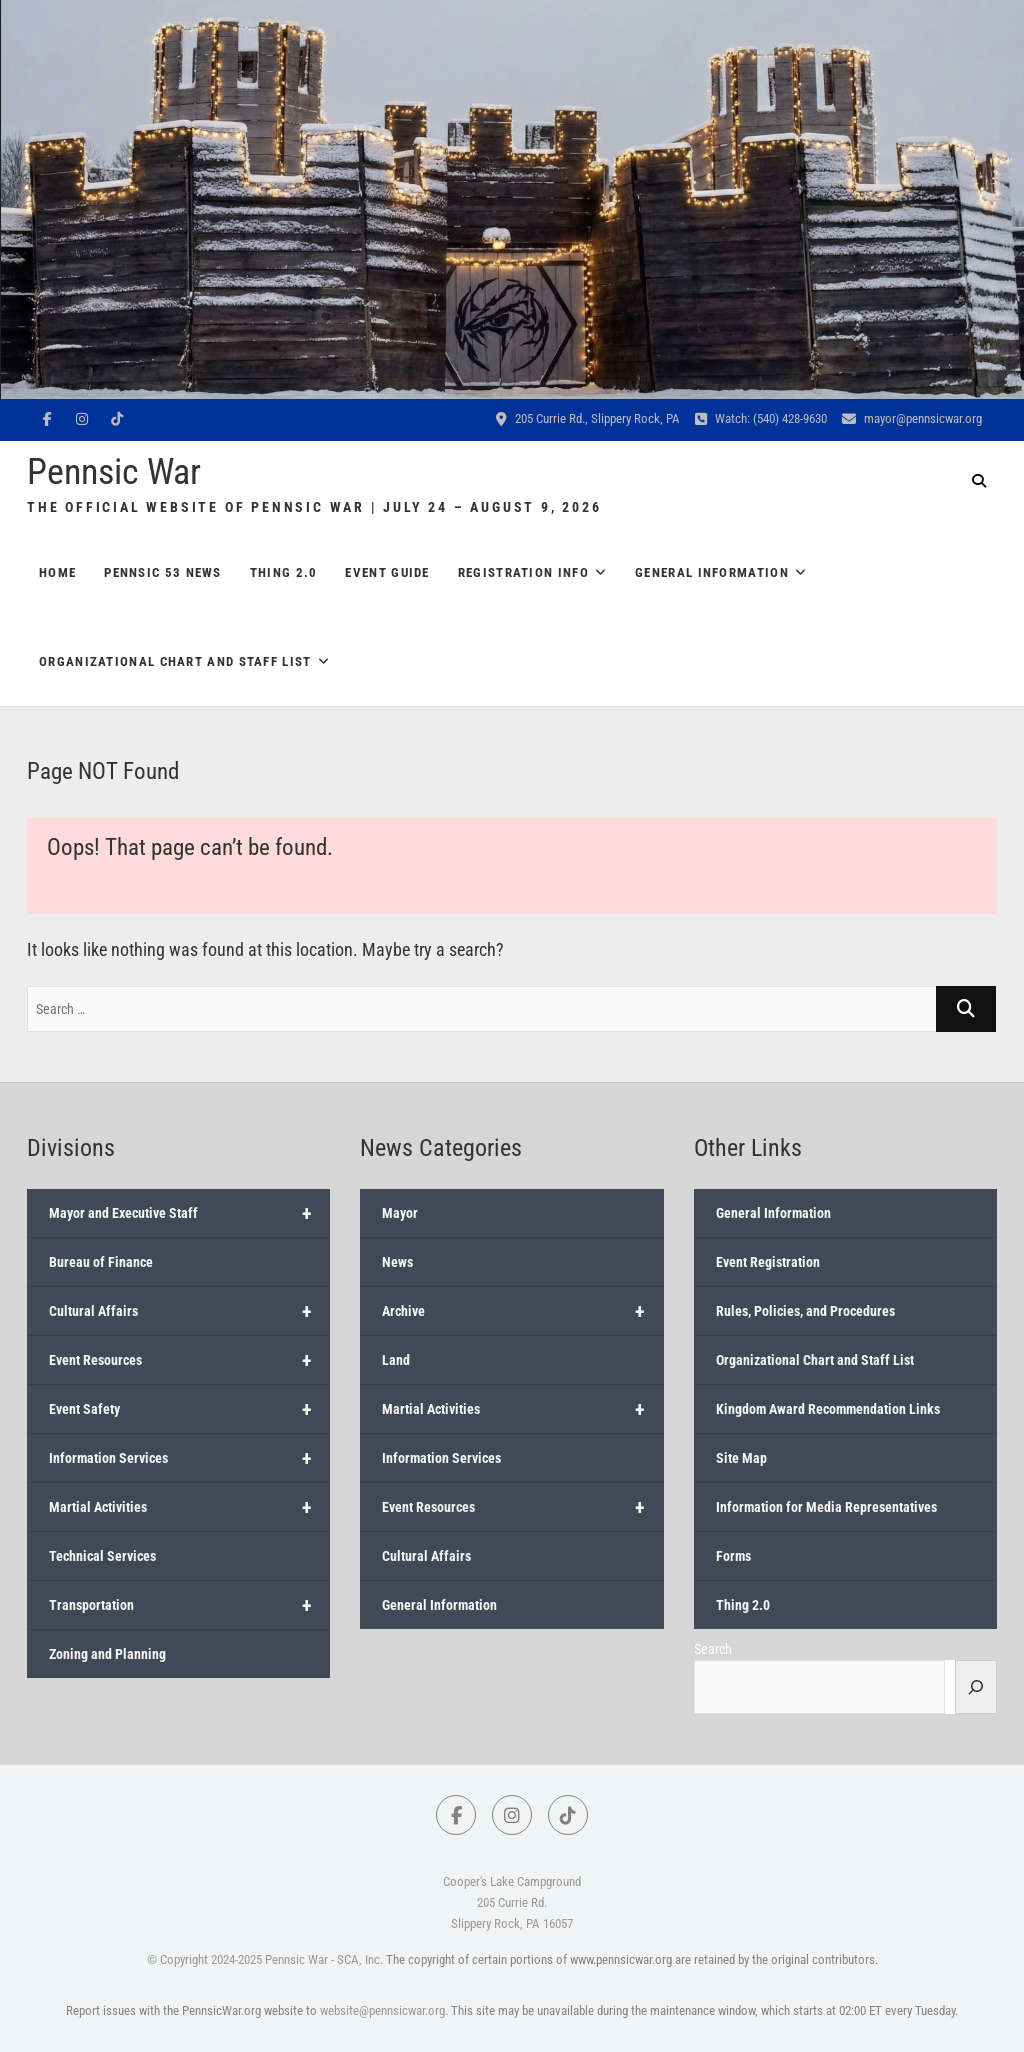 This screenshot has width=1024, height=2052. Describe the element at coordinates (522, 1311) in the screenshot. I see `Archive` at that location.